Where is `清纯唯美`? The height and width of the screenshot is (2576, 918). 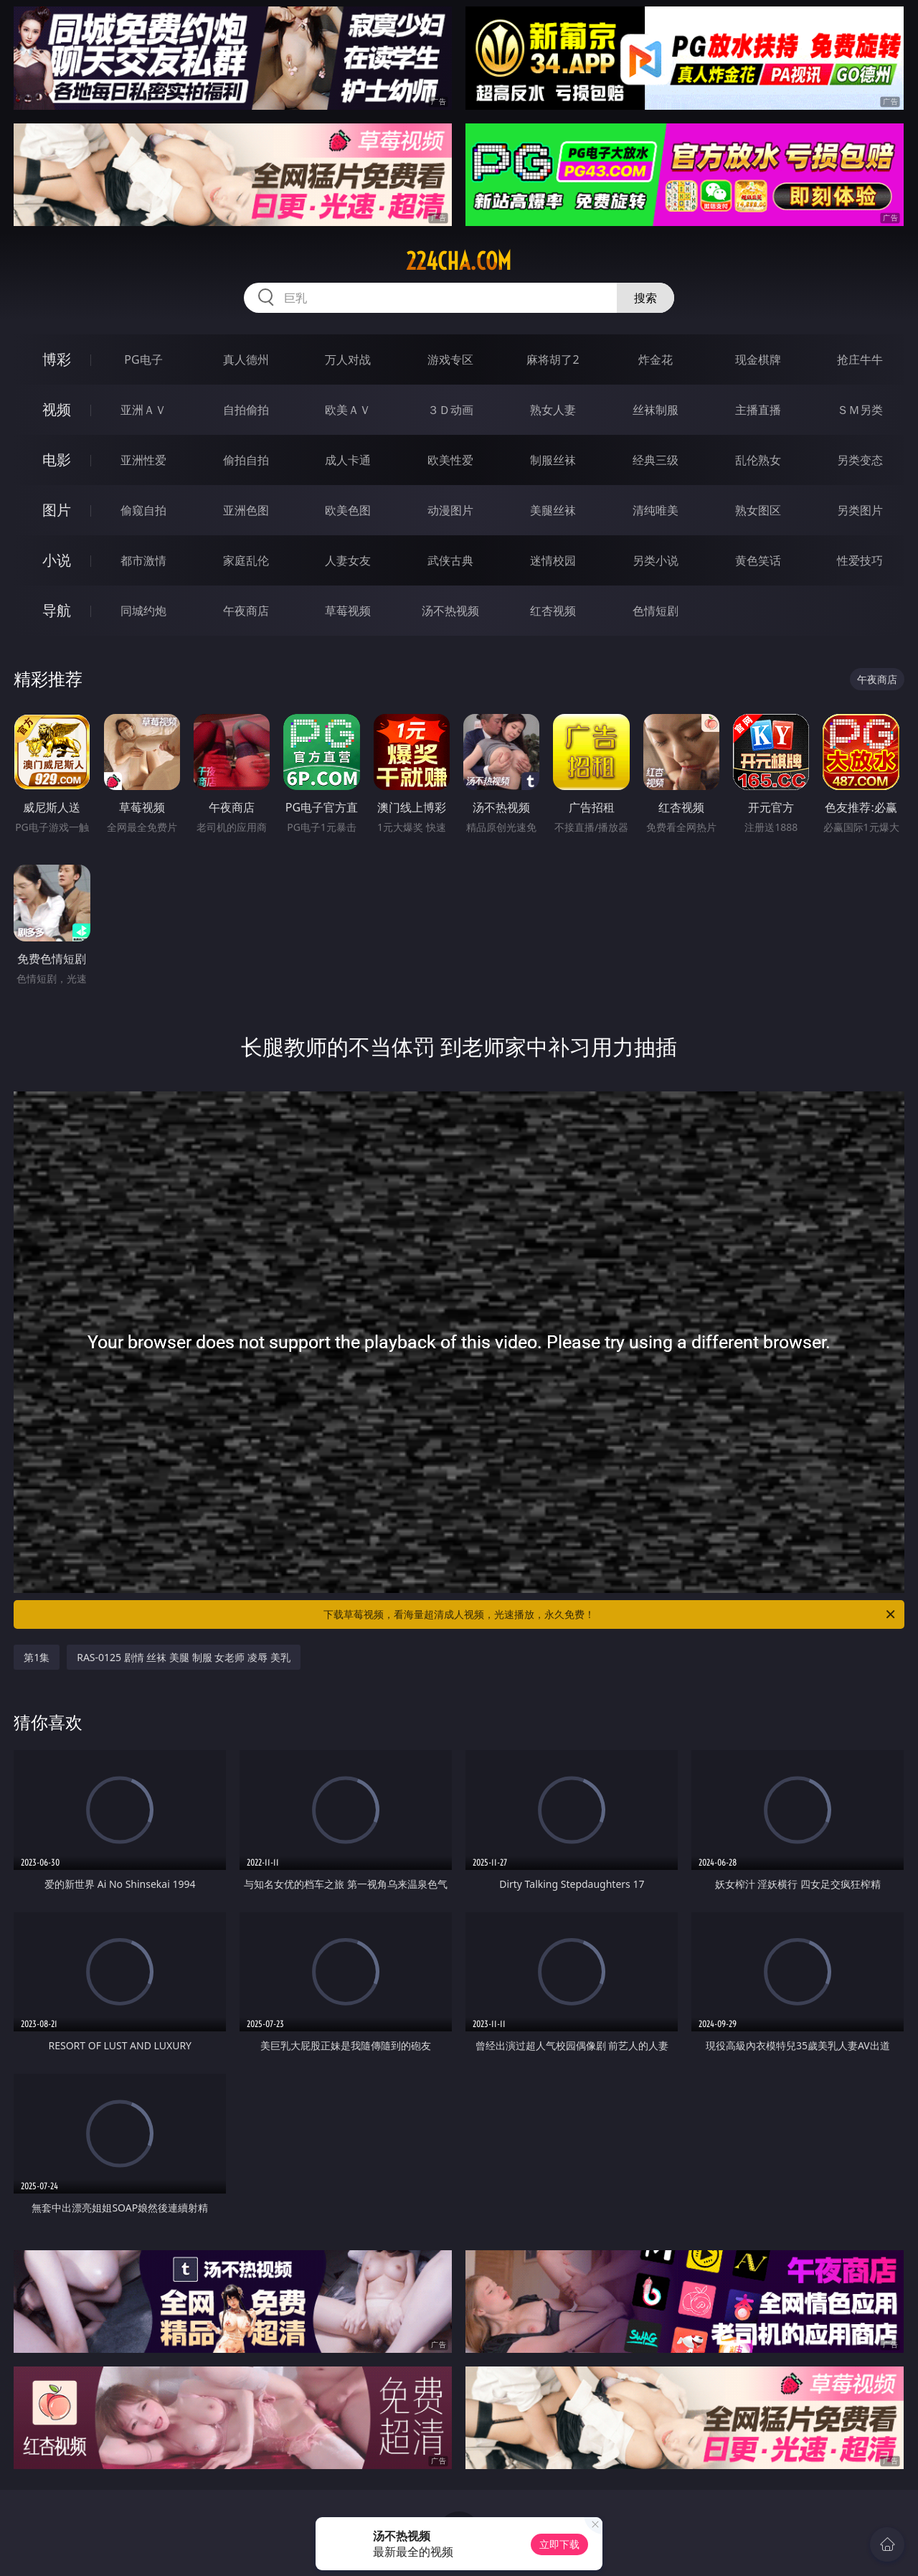 清纯唯美 is located at coordinates (655, 510).